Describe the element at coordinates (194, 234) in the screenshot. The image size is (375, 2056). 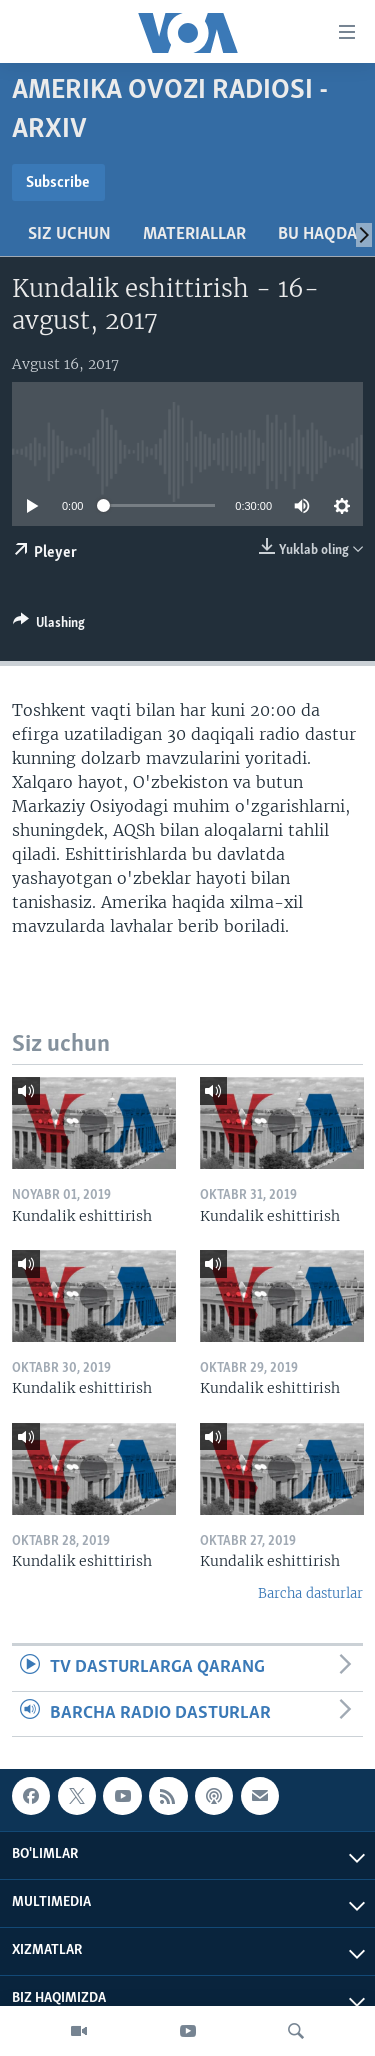
I see `Materiallar` at that location.